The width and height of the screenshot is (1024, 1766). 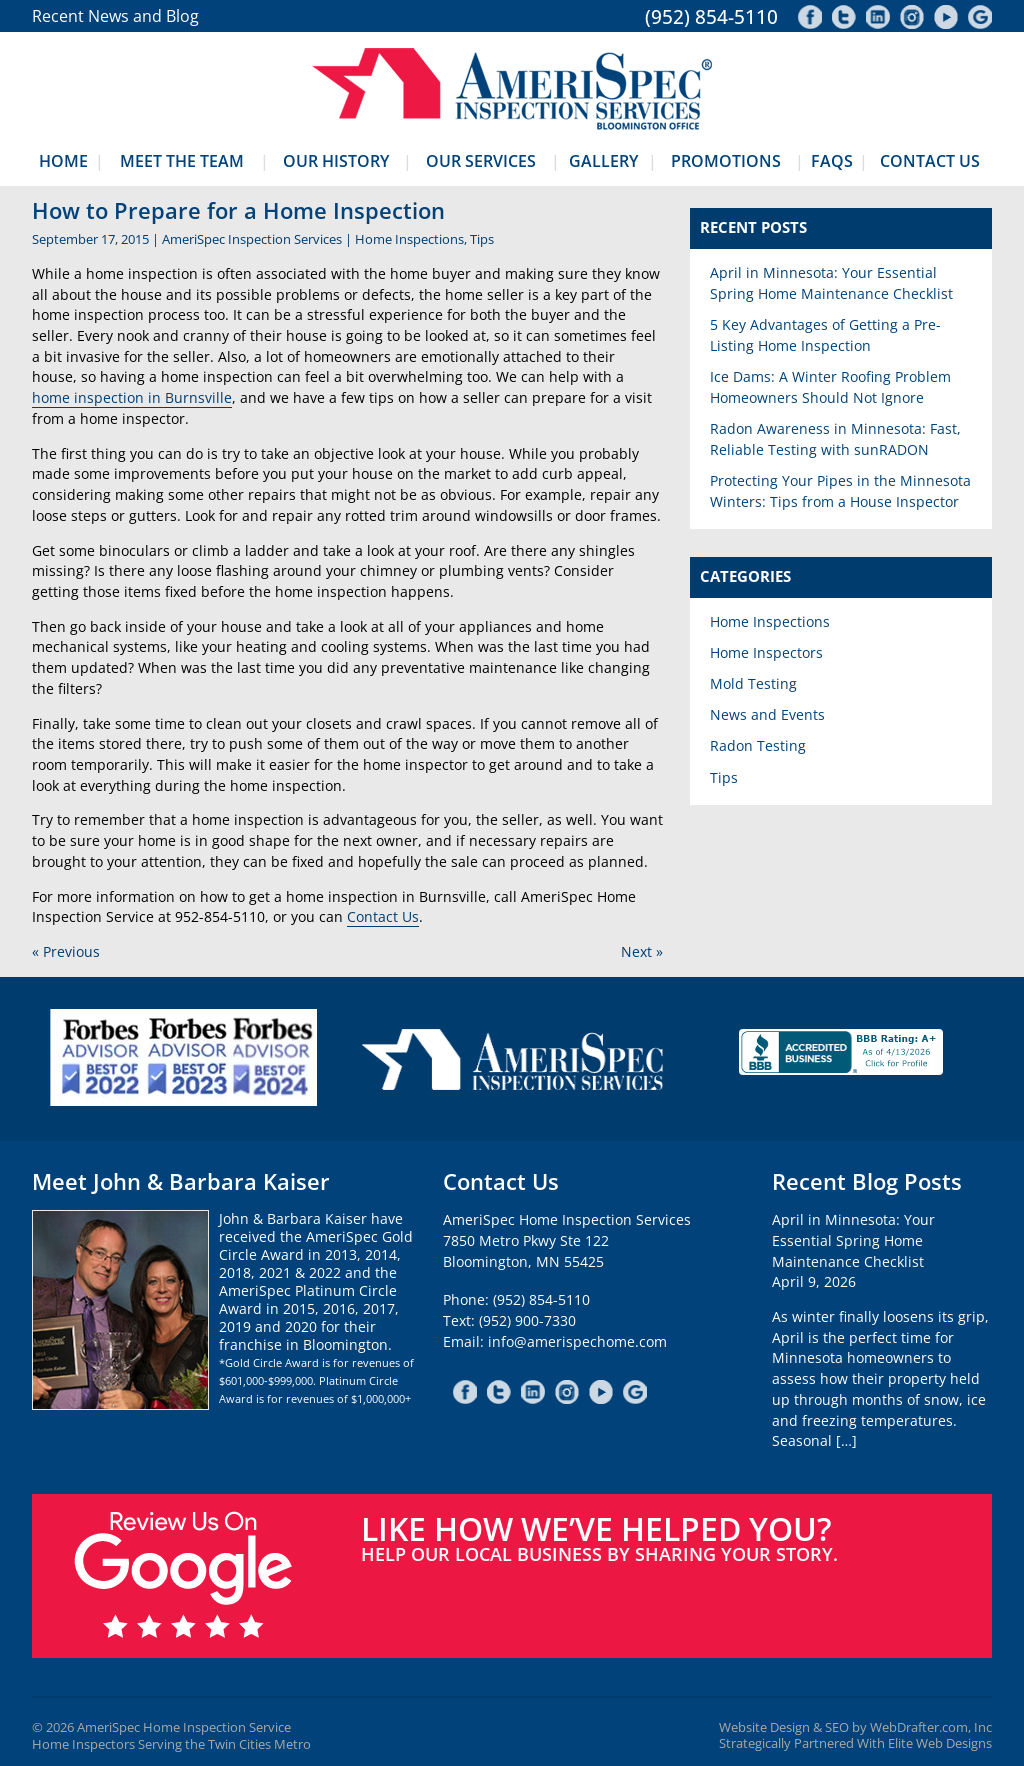 What do you see at coordinates (115, 16) in the screenshot?
I see `Recent News and Blog` at bounding box center [115, 16].